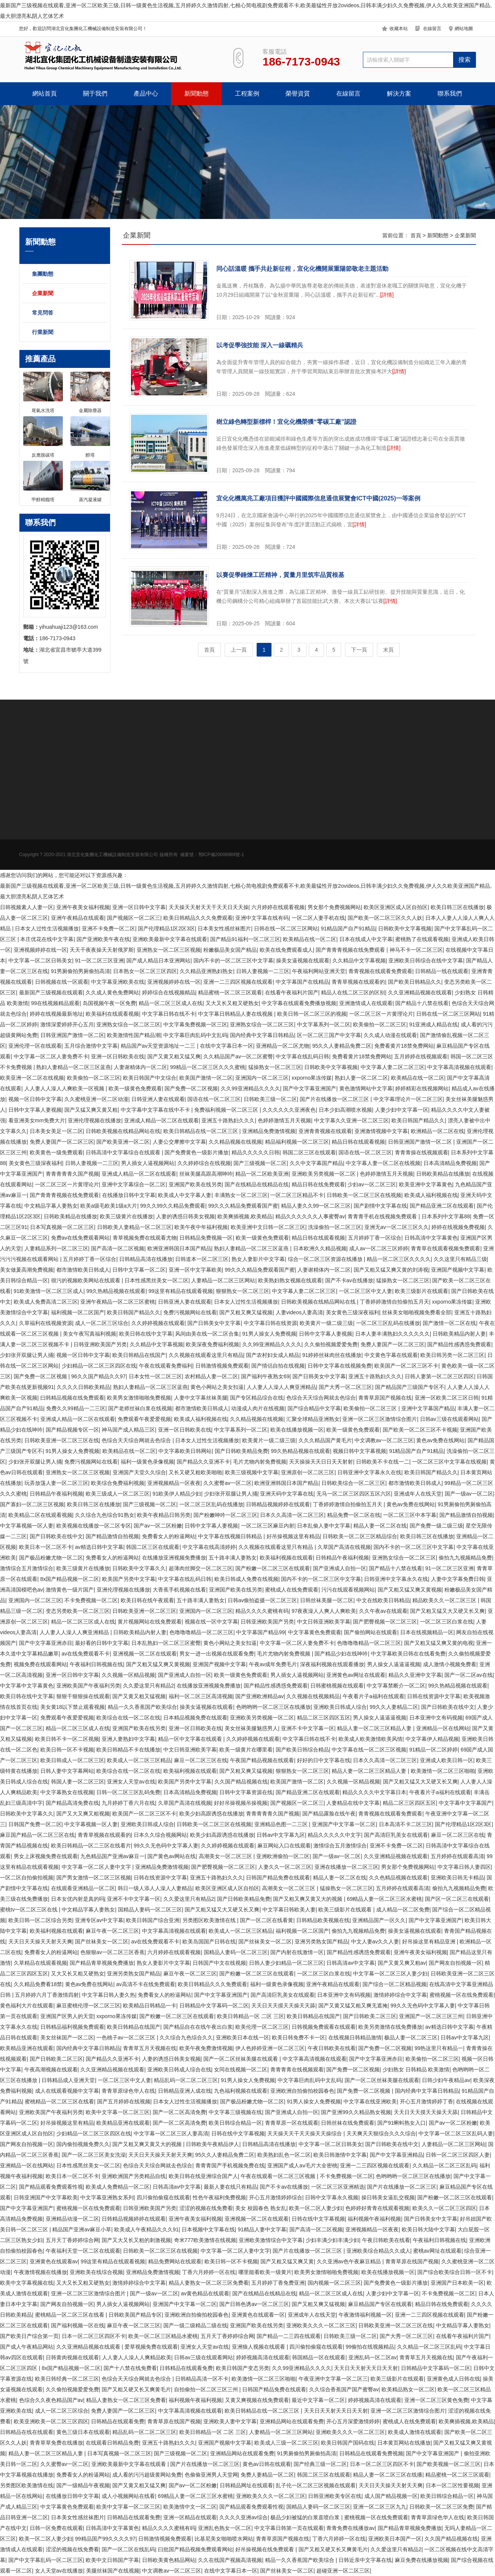 The image size is (495, 2576). Describe the element at coordinates (116, 1291) in the screenshot. I see `99久热精品视频在线观看` at that location.